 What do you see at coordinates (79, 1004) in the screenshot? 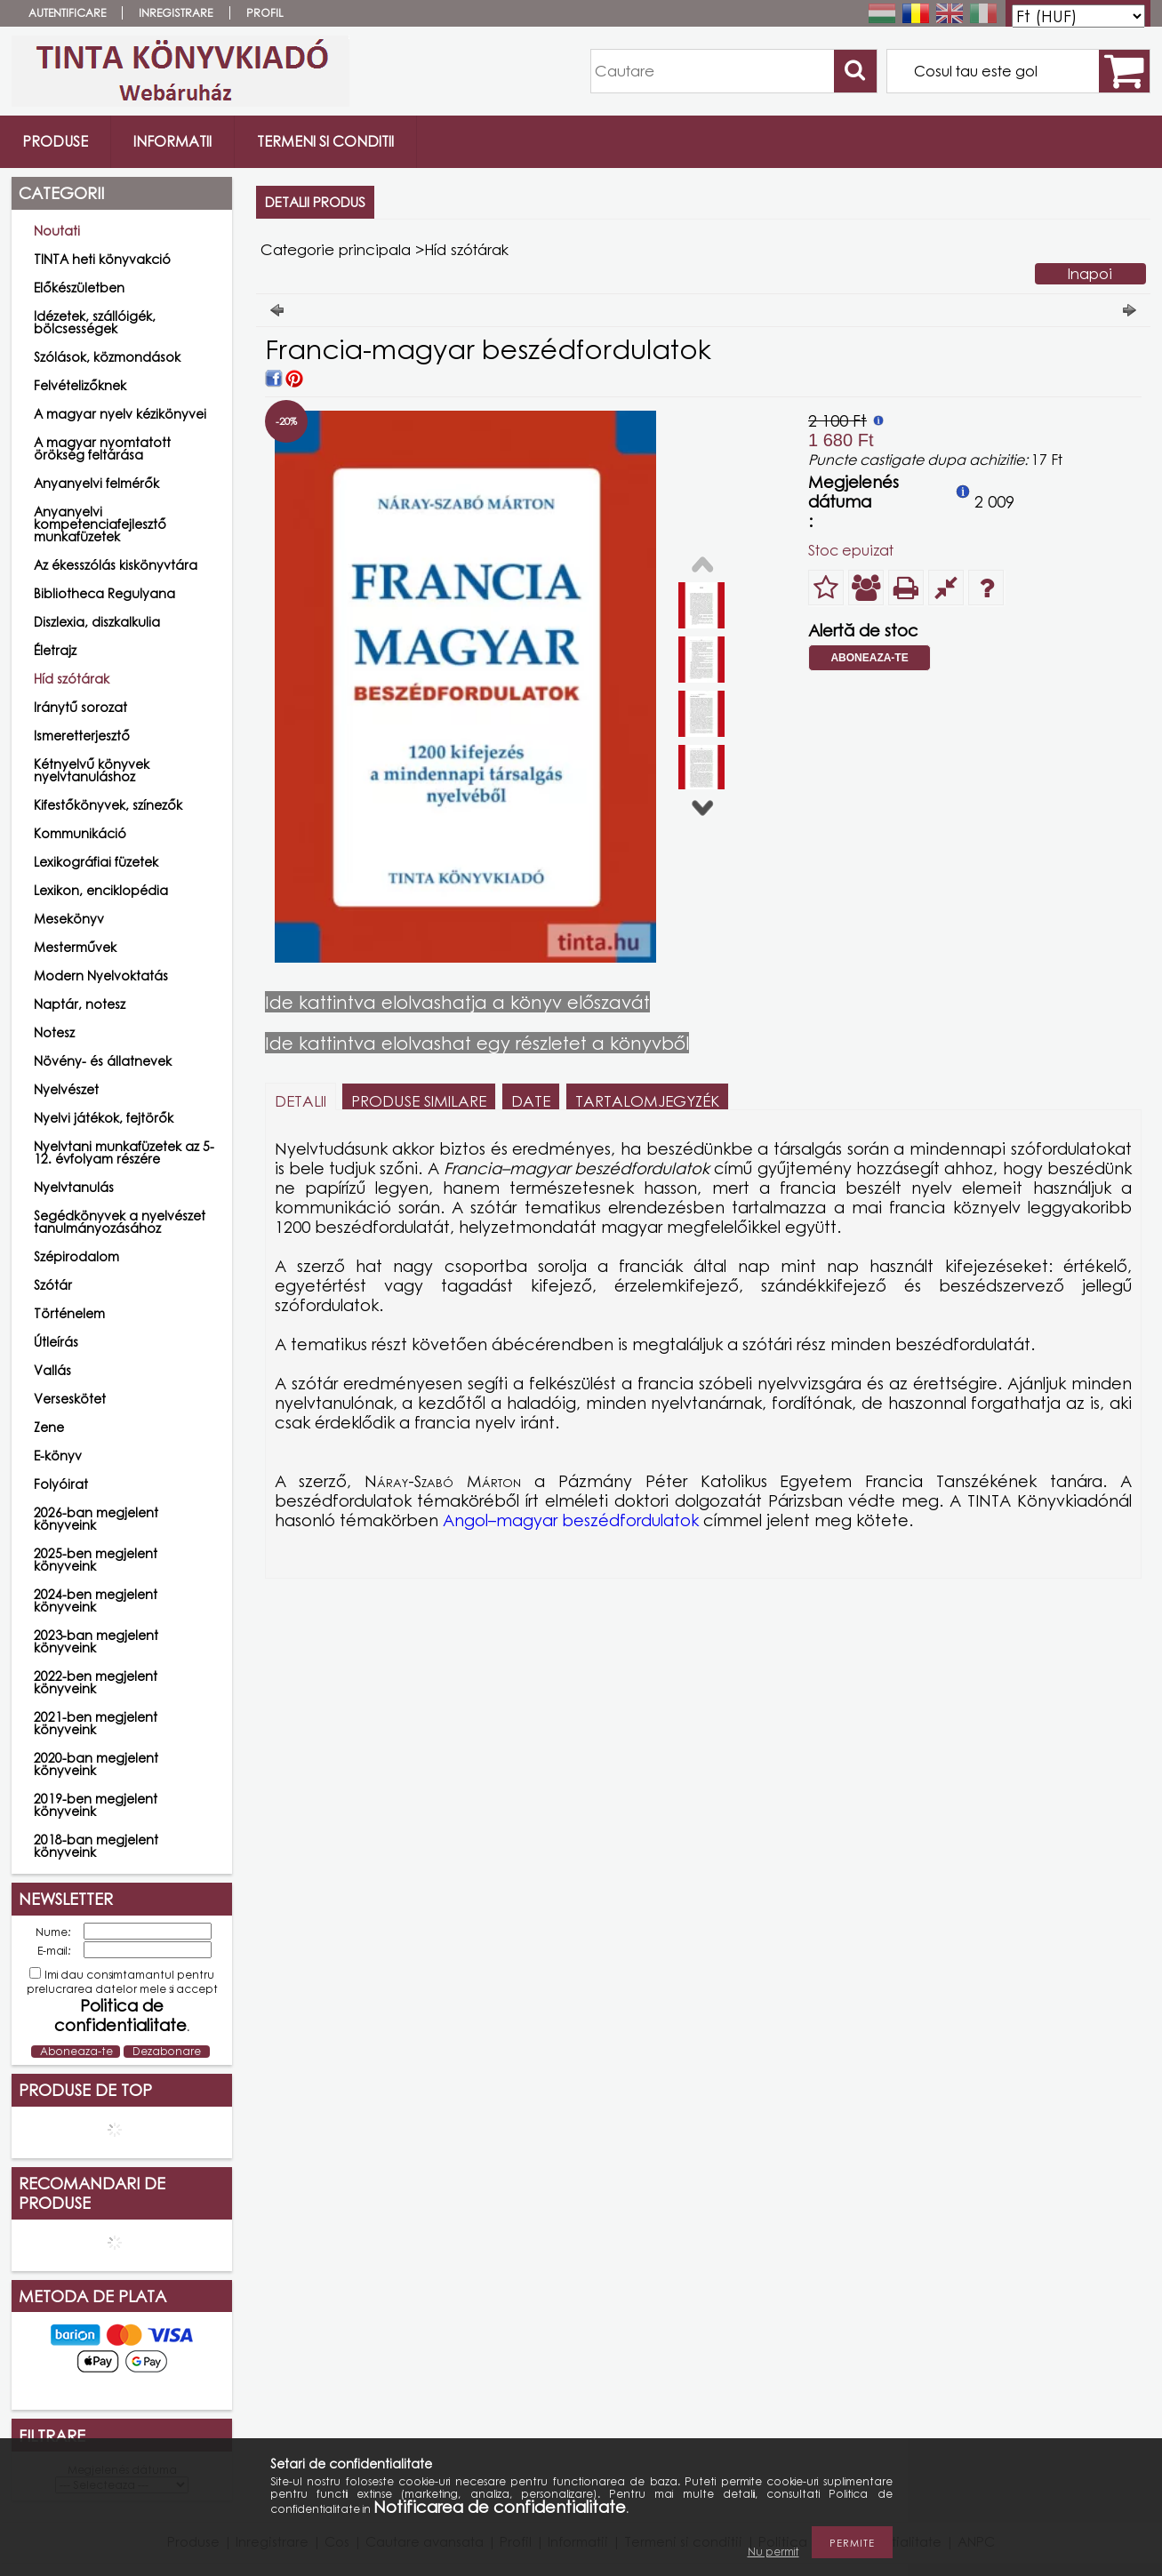
I see `Naptár, notesz` at bounding box center [79, 1004].